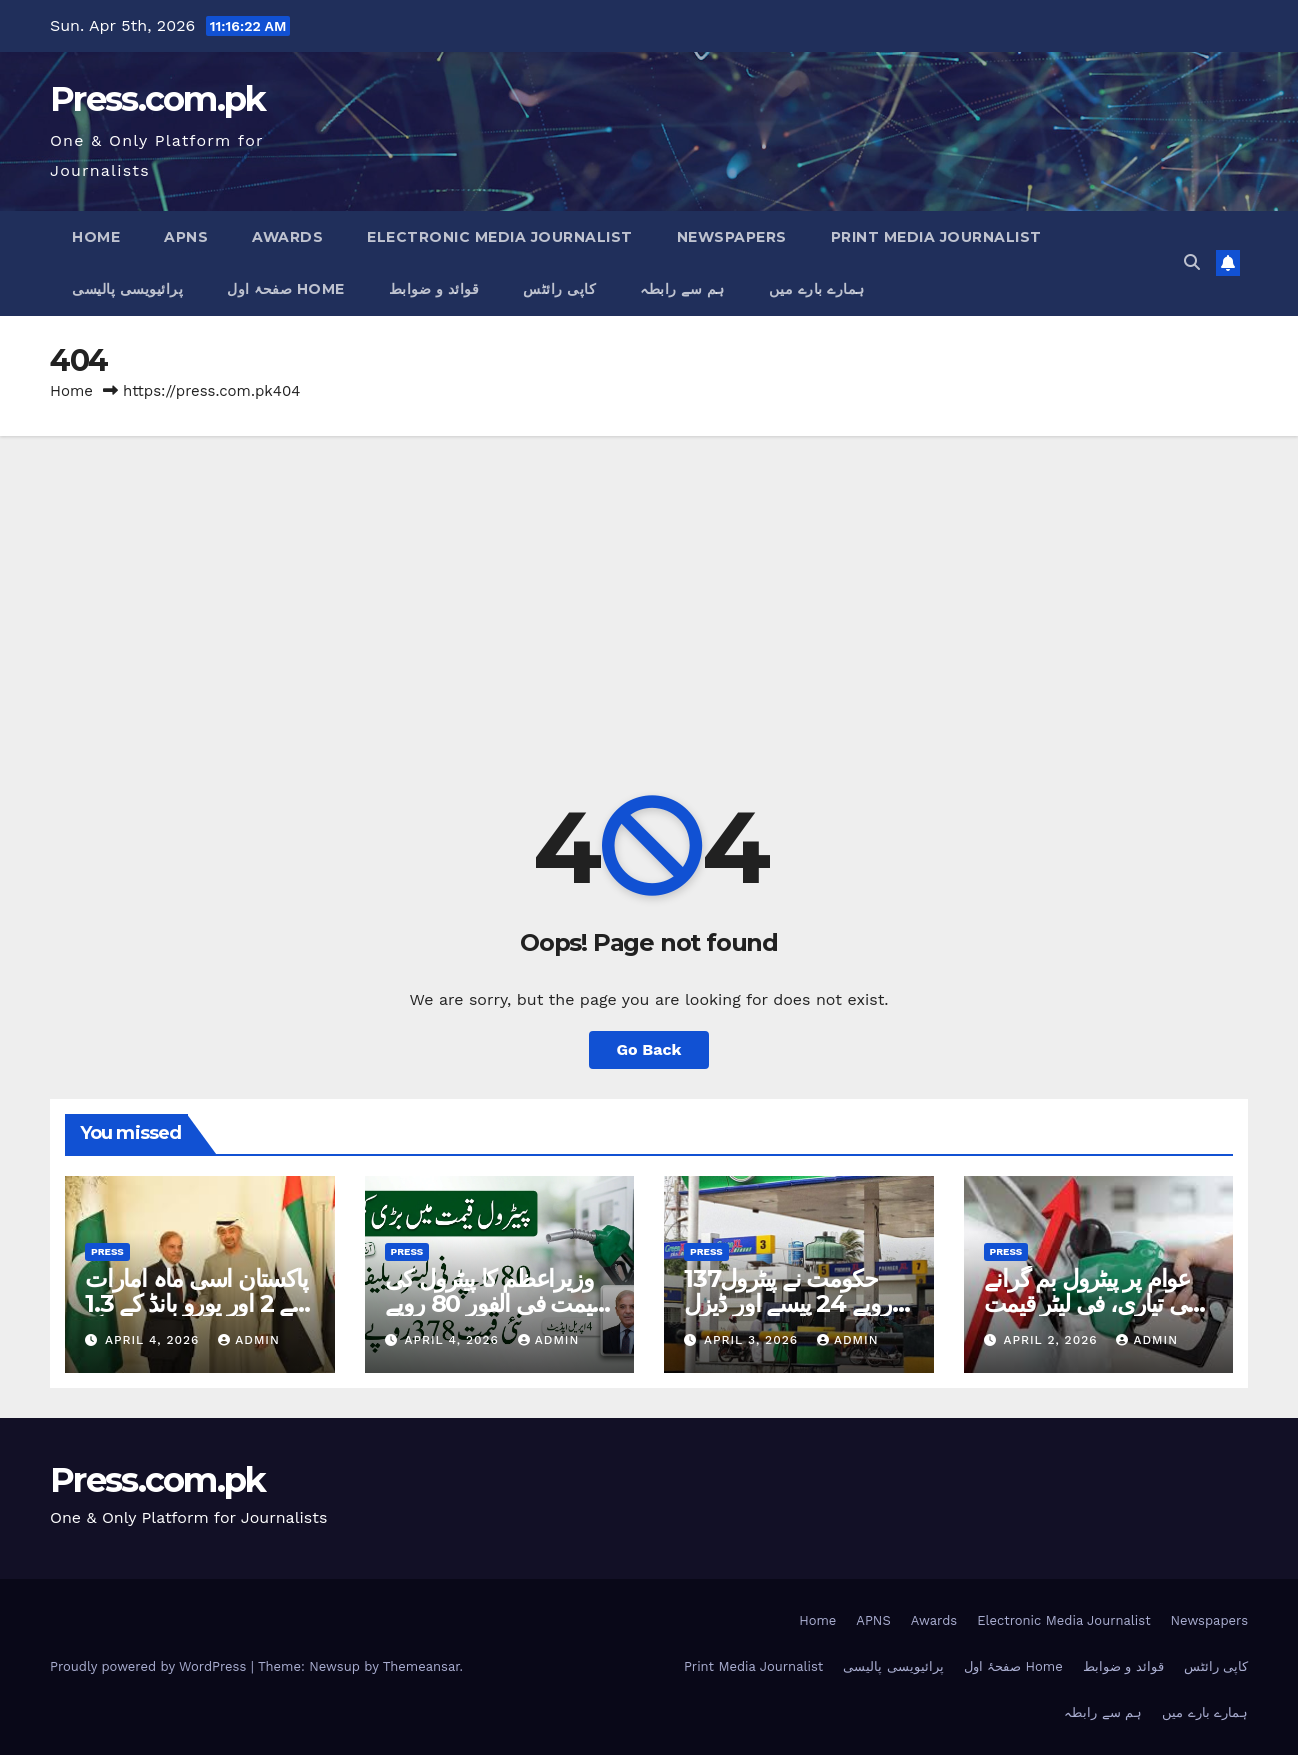  What do you see at coordinates (682, 289) in the screenshot?
I see `ہم سے رابطہ` at bounding box center [682, 289].